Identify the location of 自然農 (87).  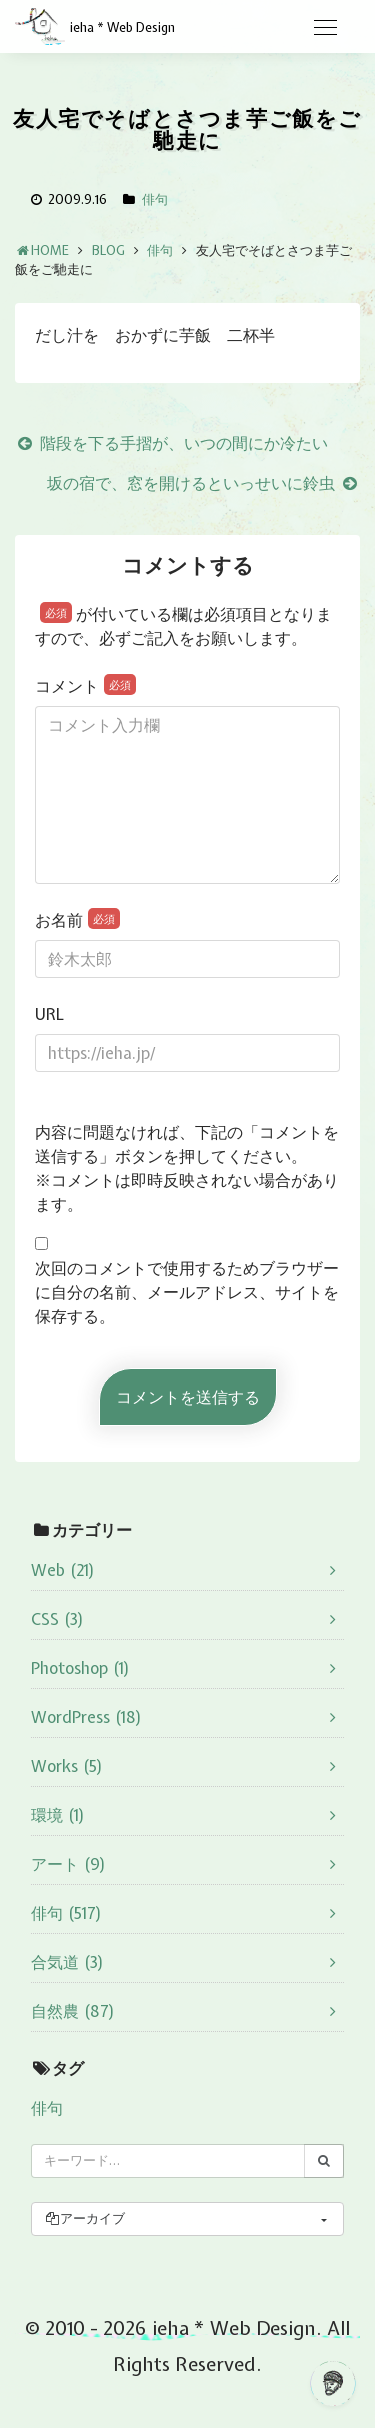
(73, 2011).